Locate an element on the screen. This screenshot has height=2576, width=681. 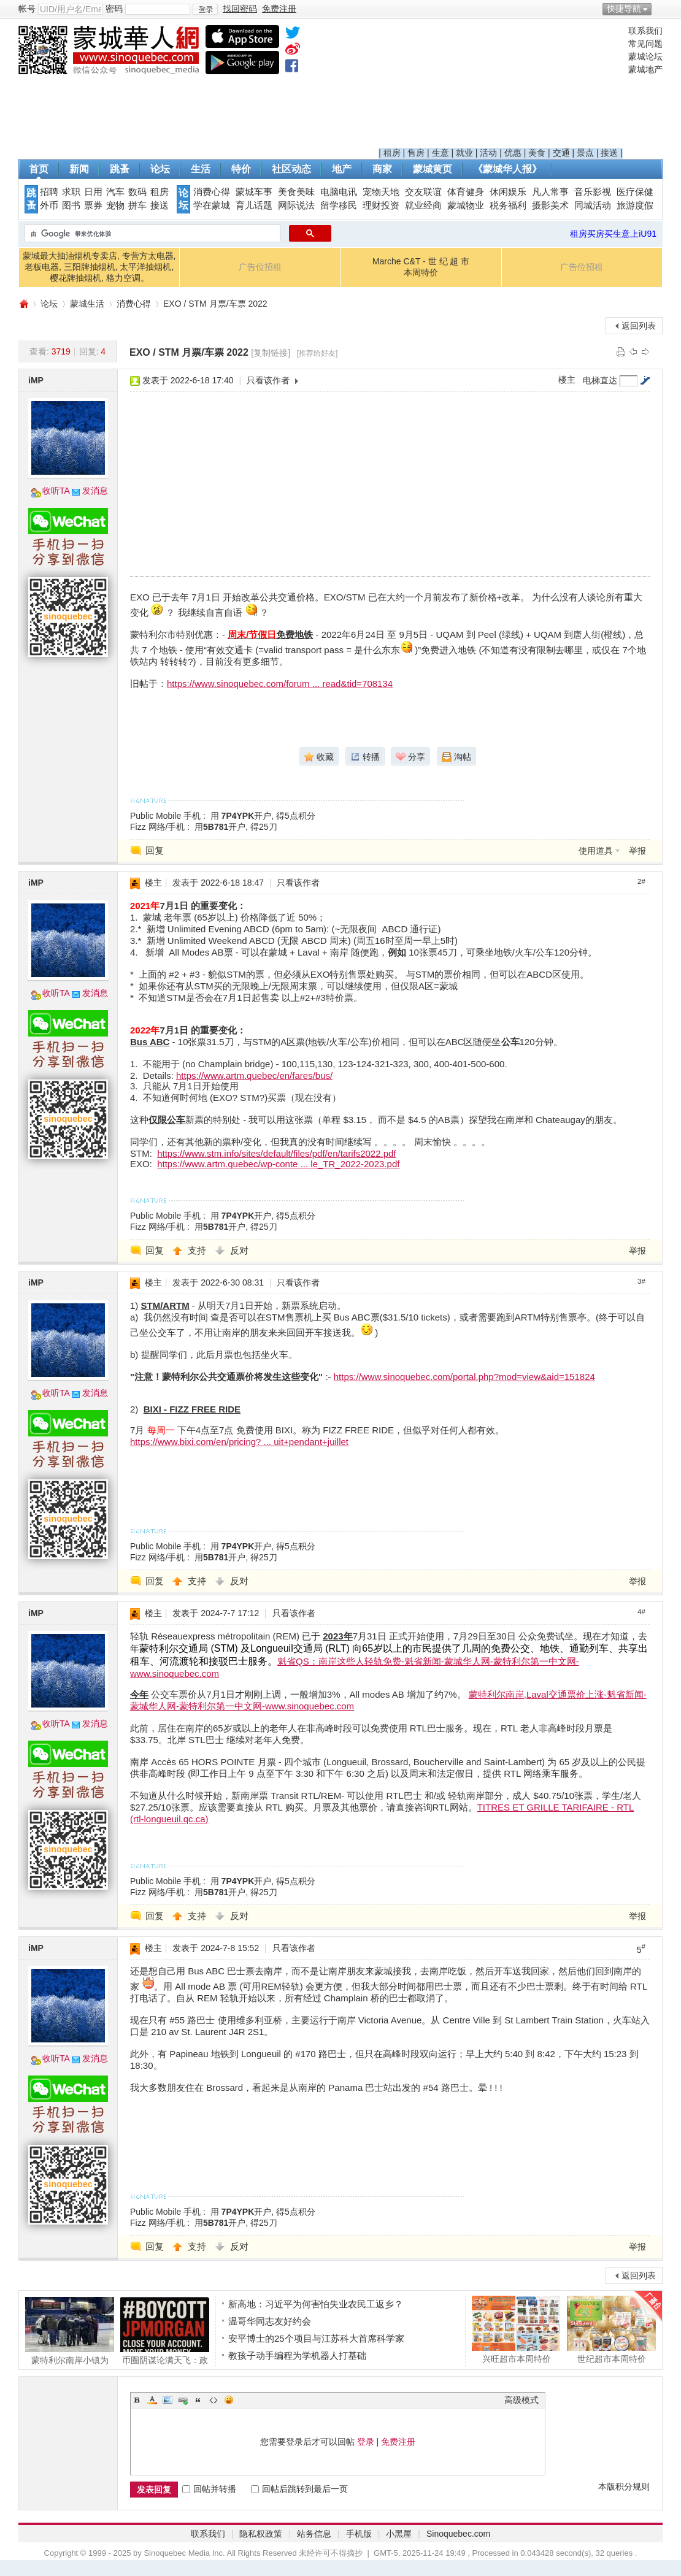
税务福利 is located at coordinates (508, 205).